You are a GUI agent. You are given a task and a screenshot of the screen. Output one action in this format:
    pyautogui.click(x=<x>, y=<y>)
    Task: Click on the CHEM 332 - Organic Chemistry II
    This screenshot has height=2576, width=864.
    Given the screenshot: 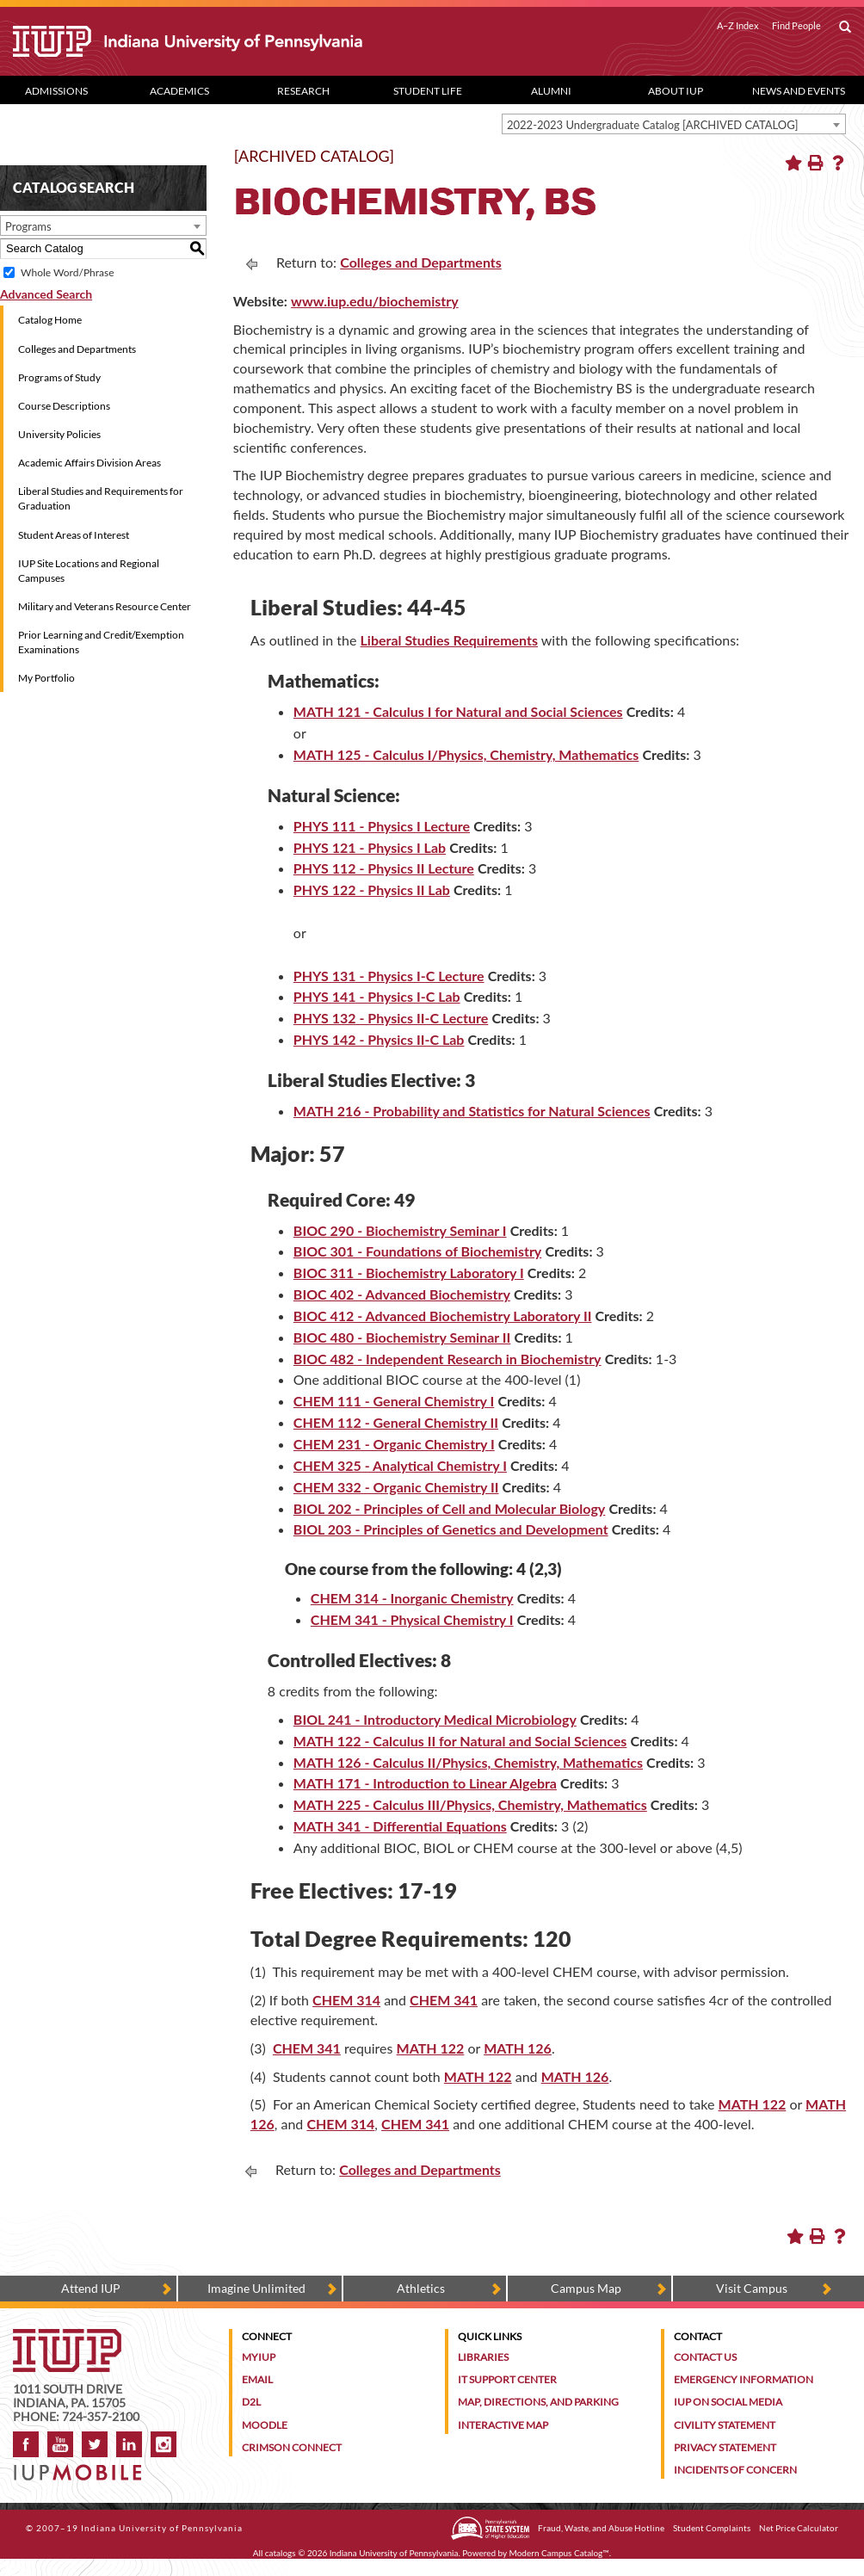 What is the action you would take?
    pyautogui.click(x=396, y=1487)
    